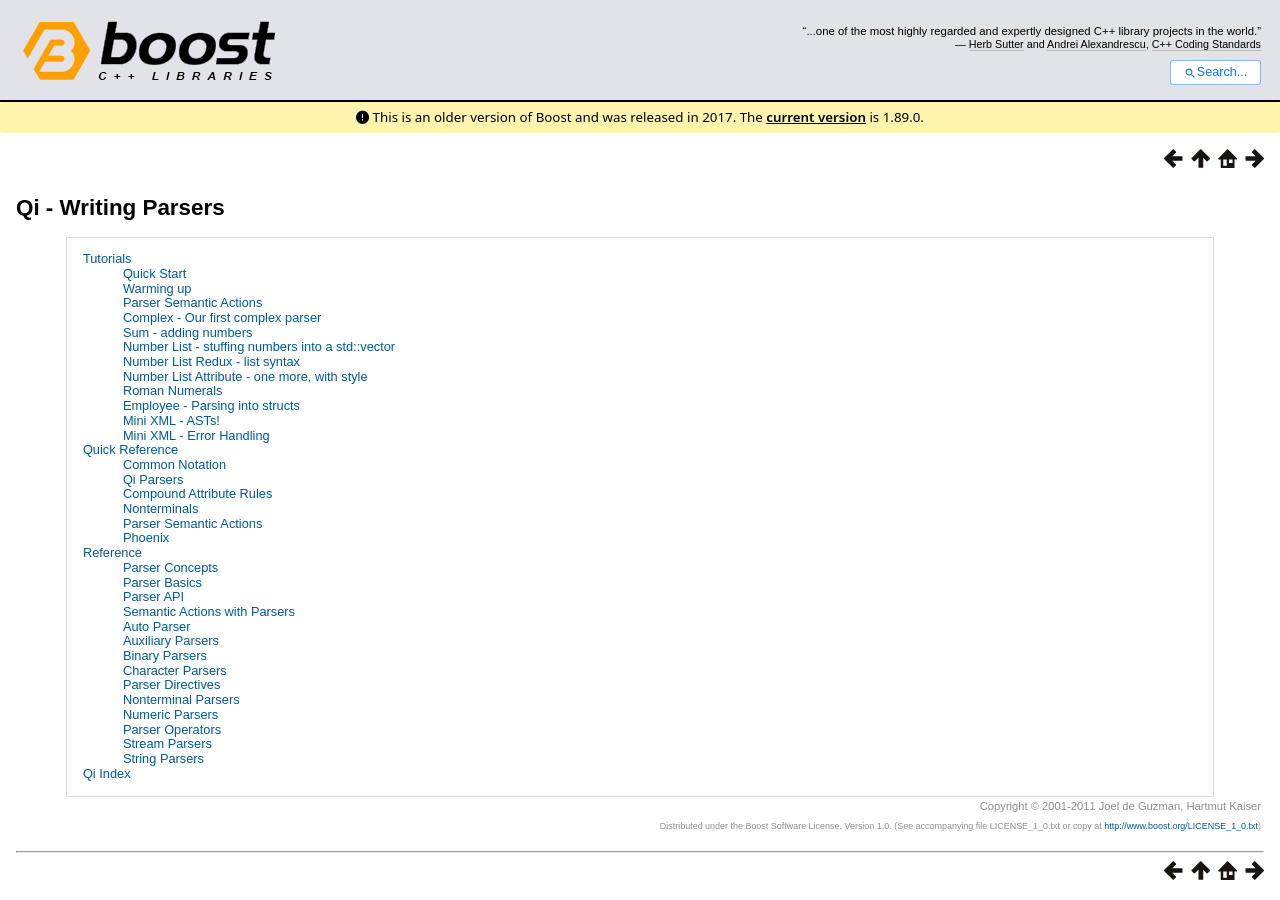 The image size is (1280, 900). Describe the element at coordinates (192, 302) in the screenshot. I see `Parser Semantic Actions` at that location.